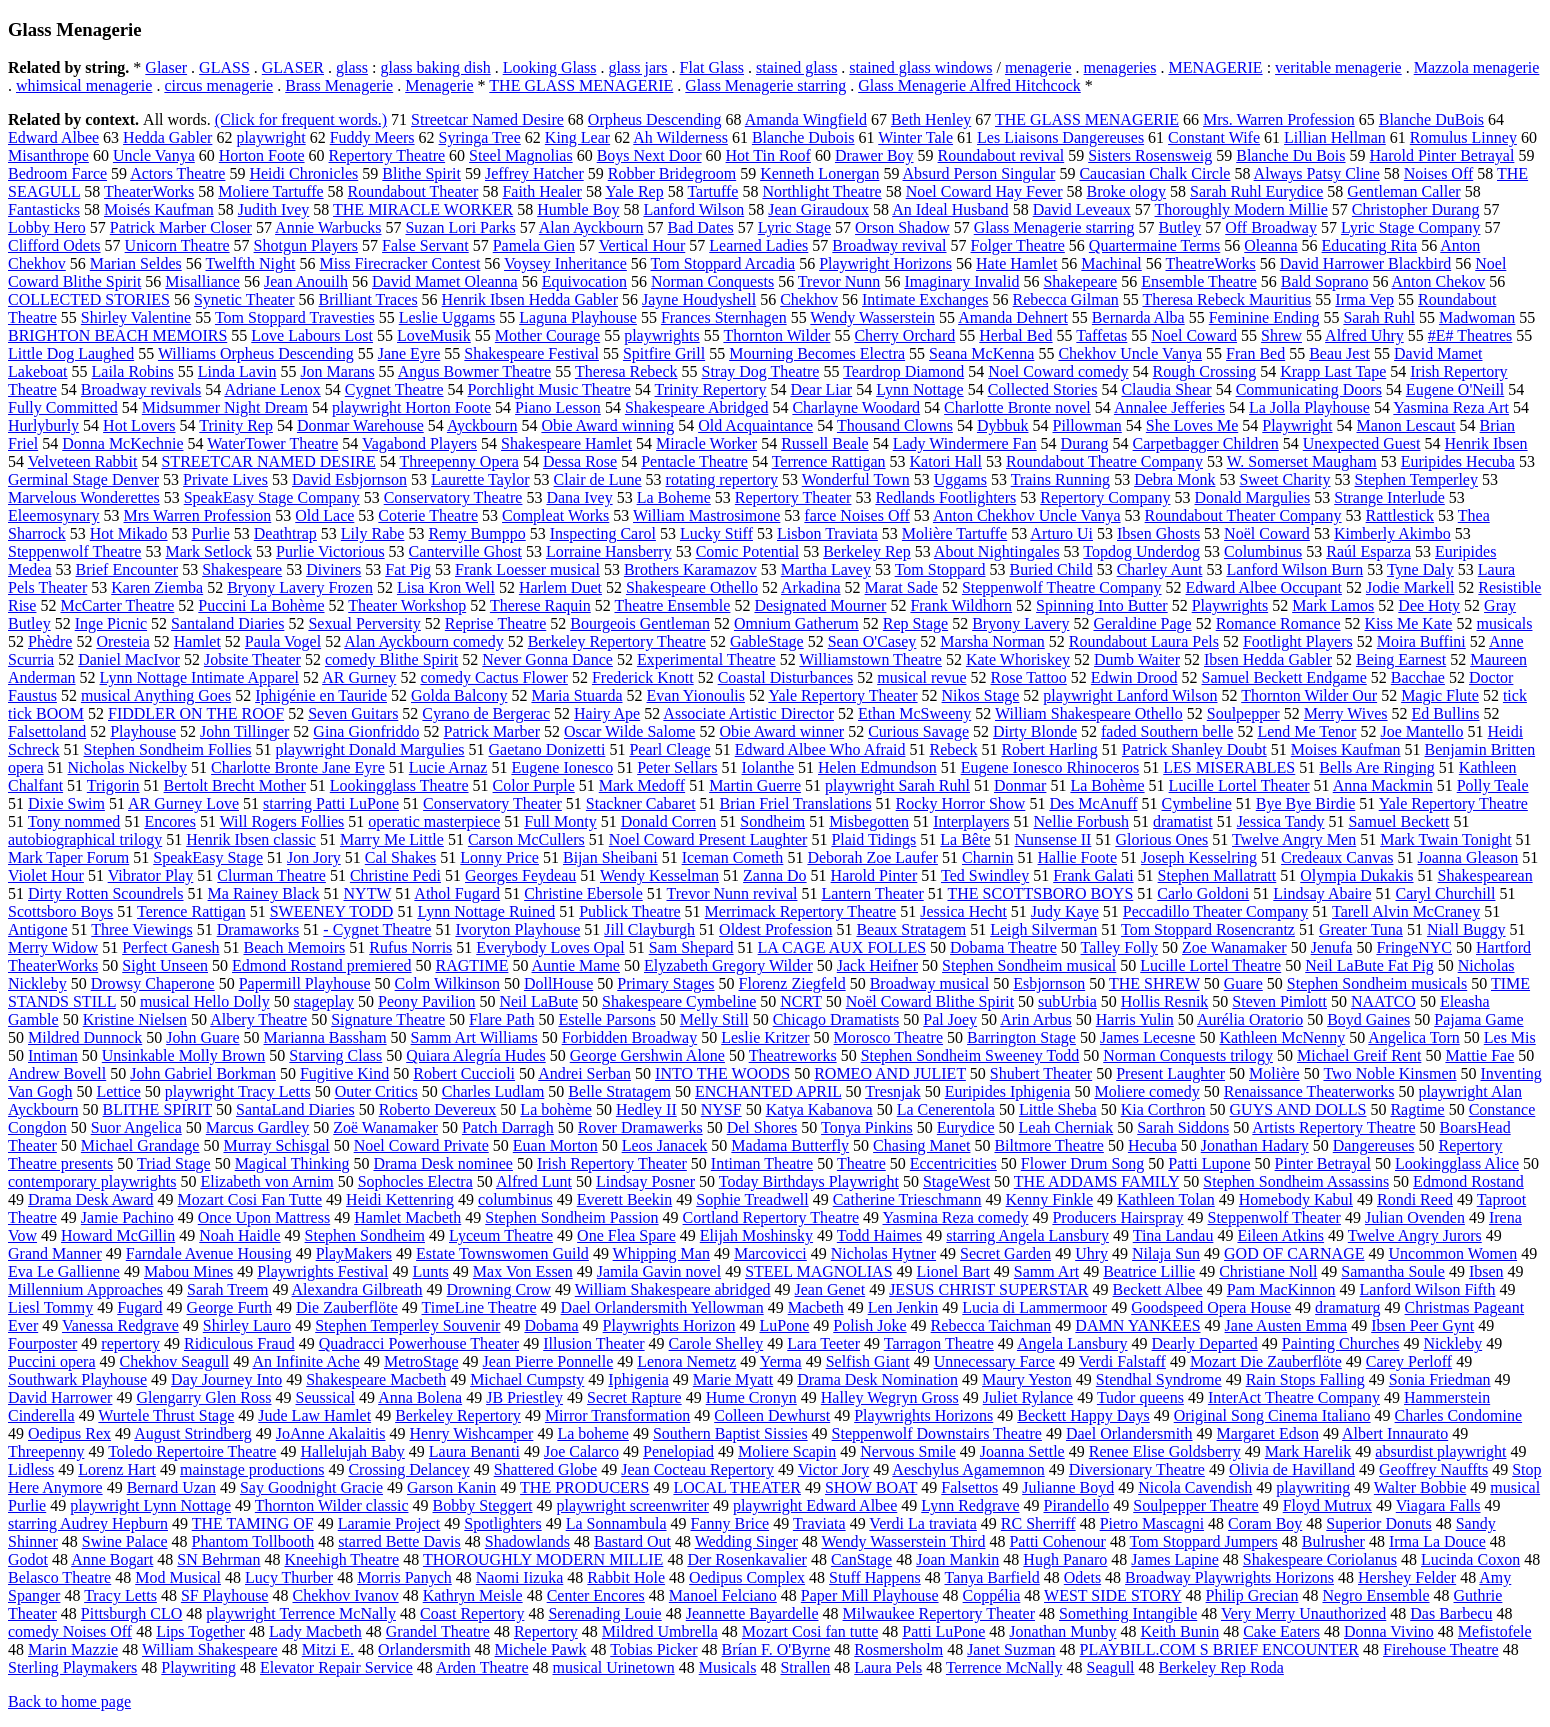 The image size is (1550, 1727). What do you see at coordinates (177, 173) in the screenshot?
I see `Actors Theatre` at bounding box center [177, 173].